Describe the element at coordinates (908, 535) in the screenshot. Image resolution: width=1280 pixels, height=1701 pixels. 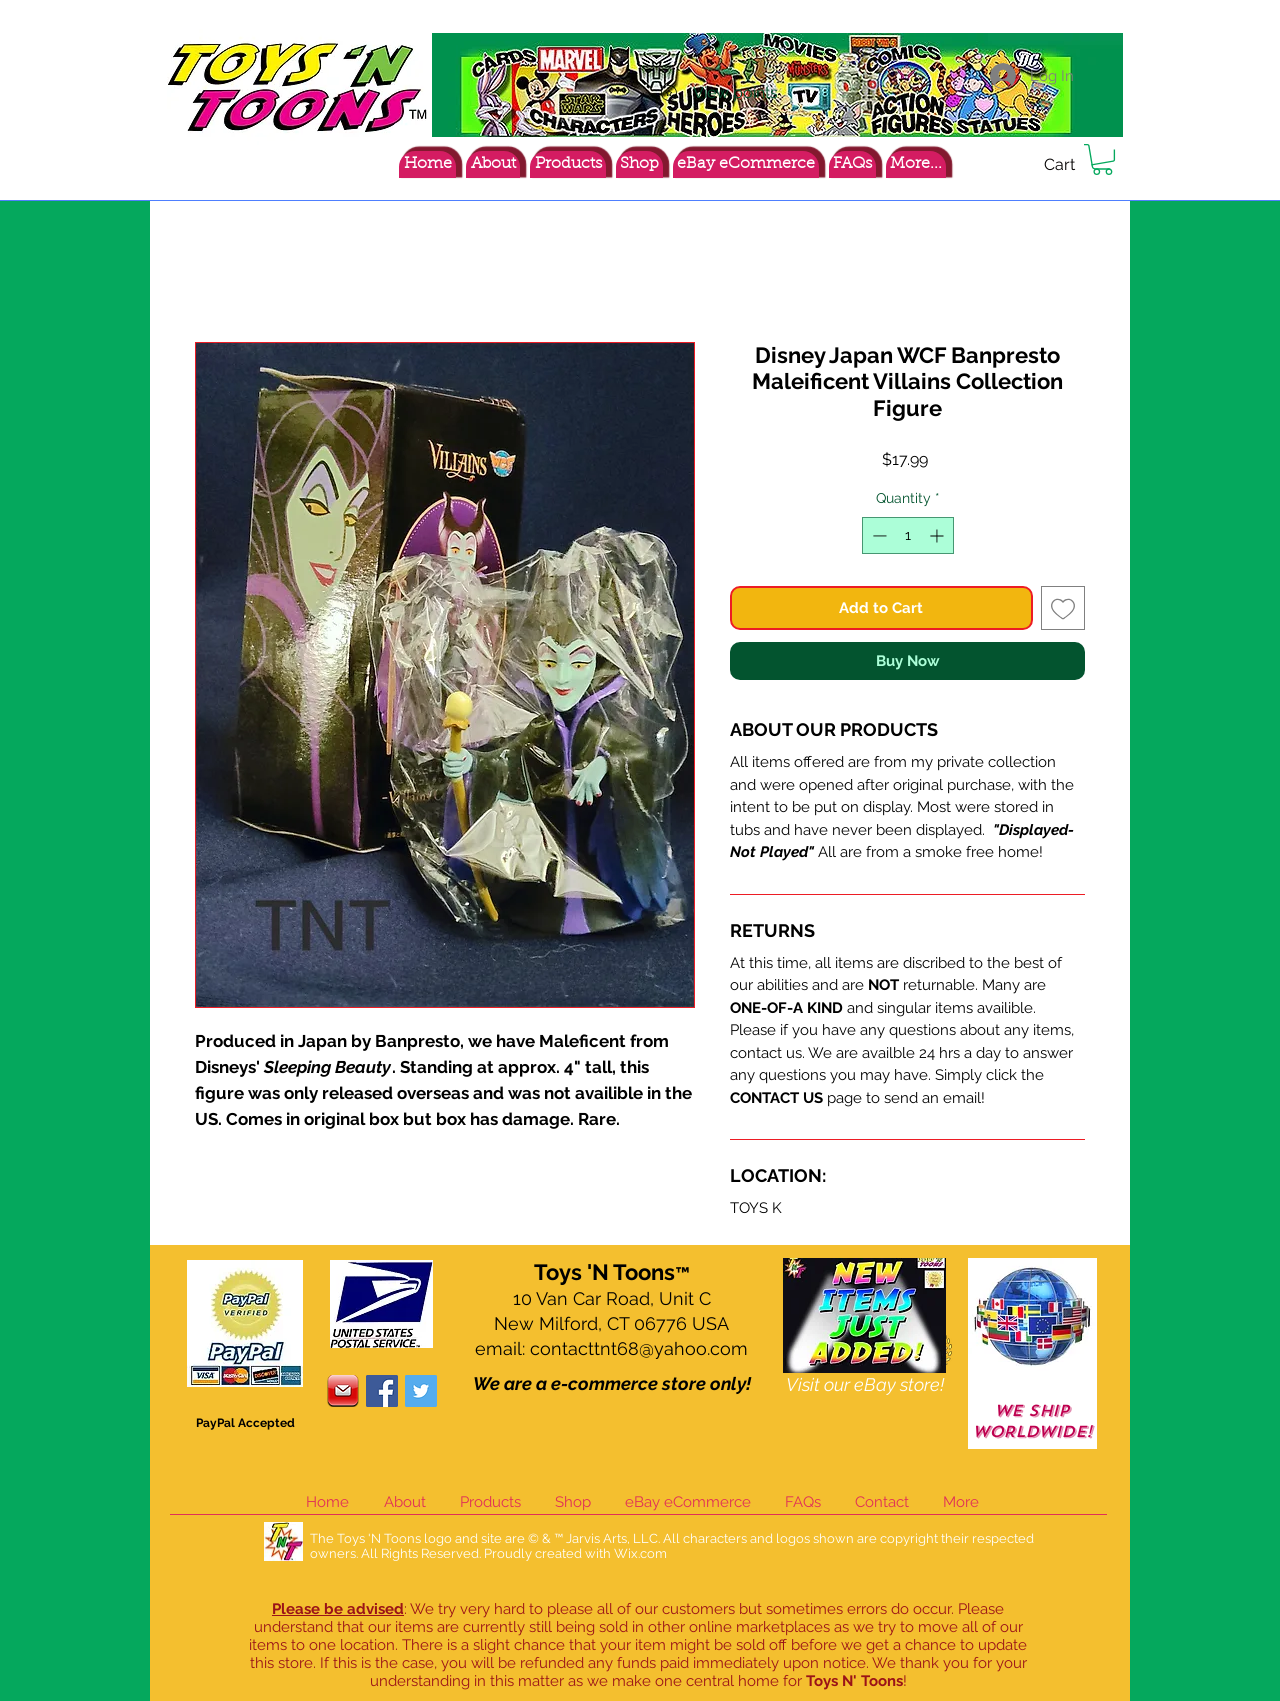
I see `[spinbutton]` at that location.